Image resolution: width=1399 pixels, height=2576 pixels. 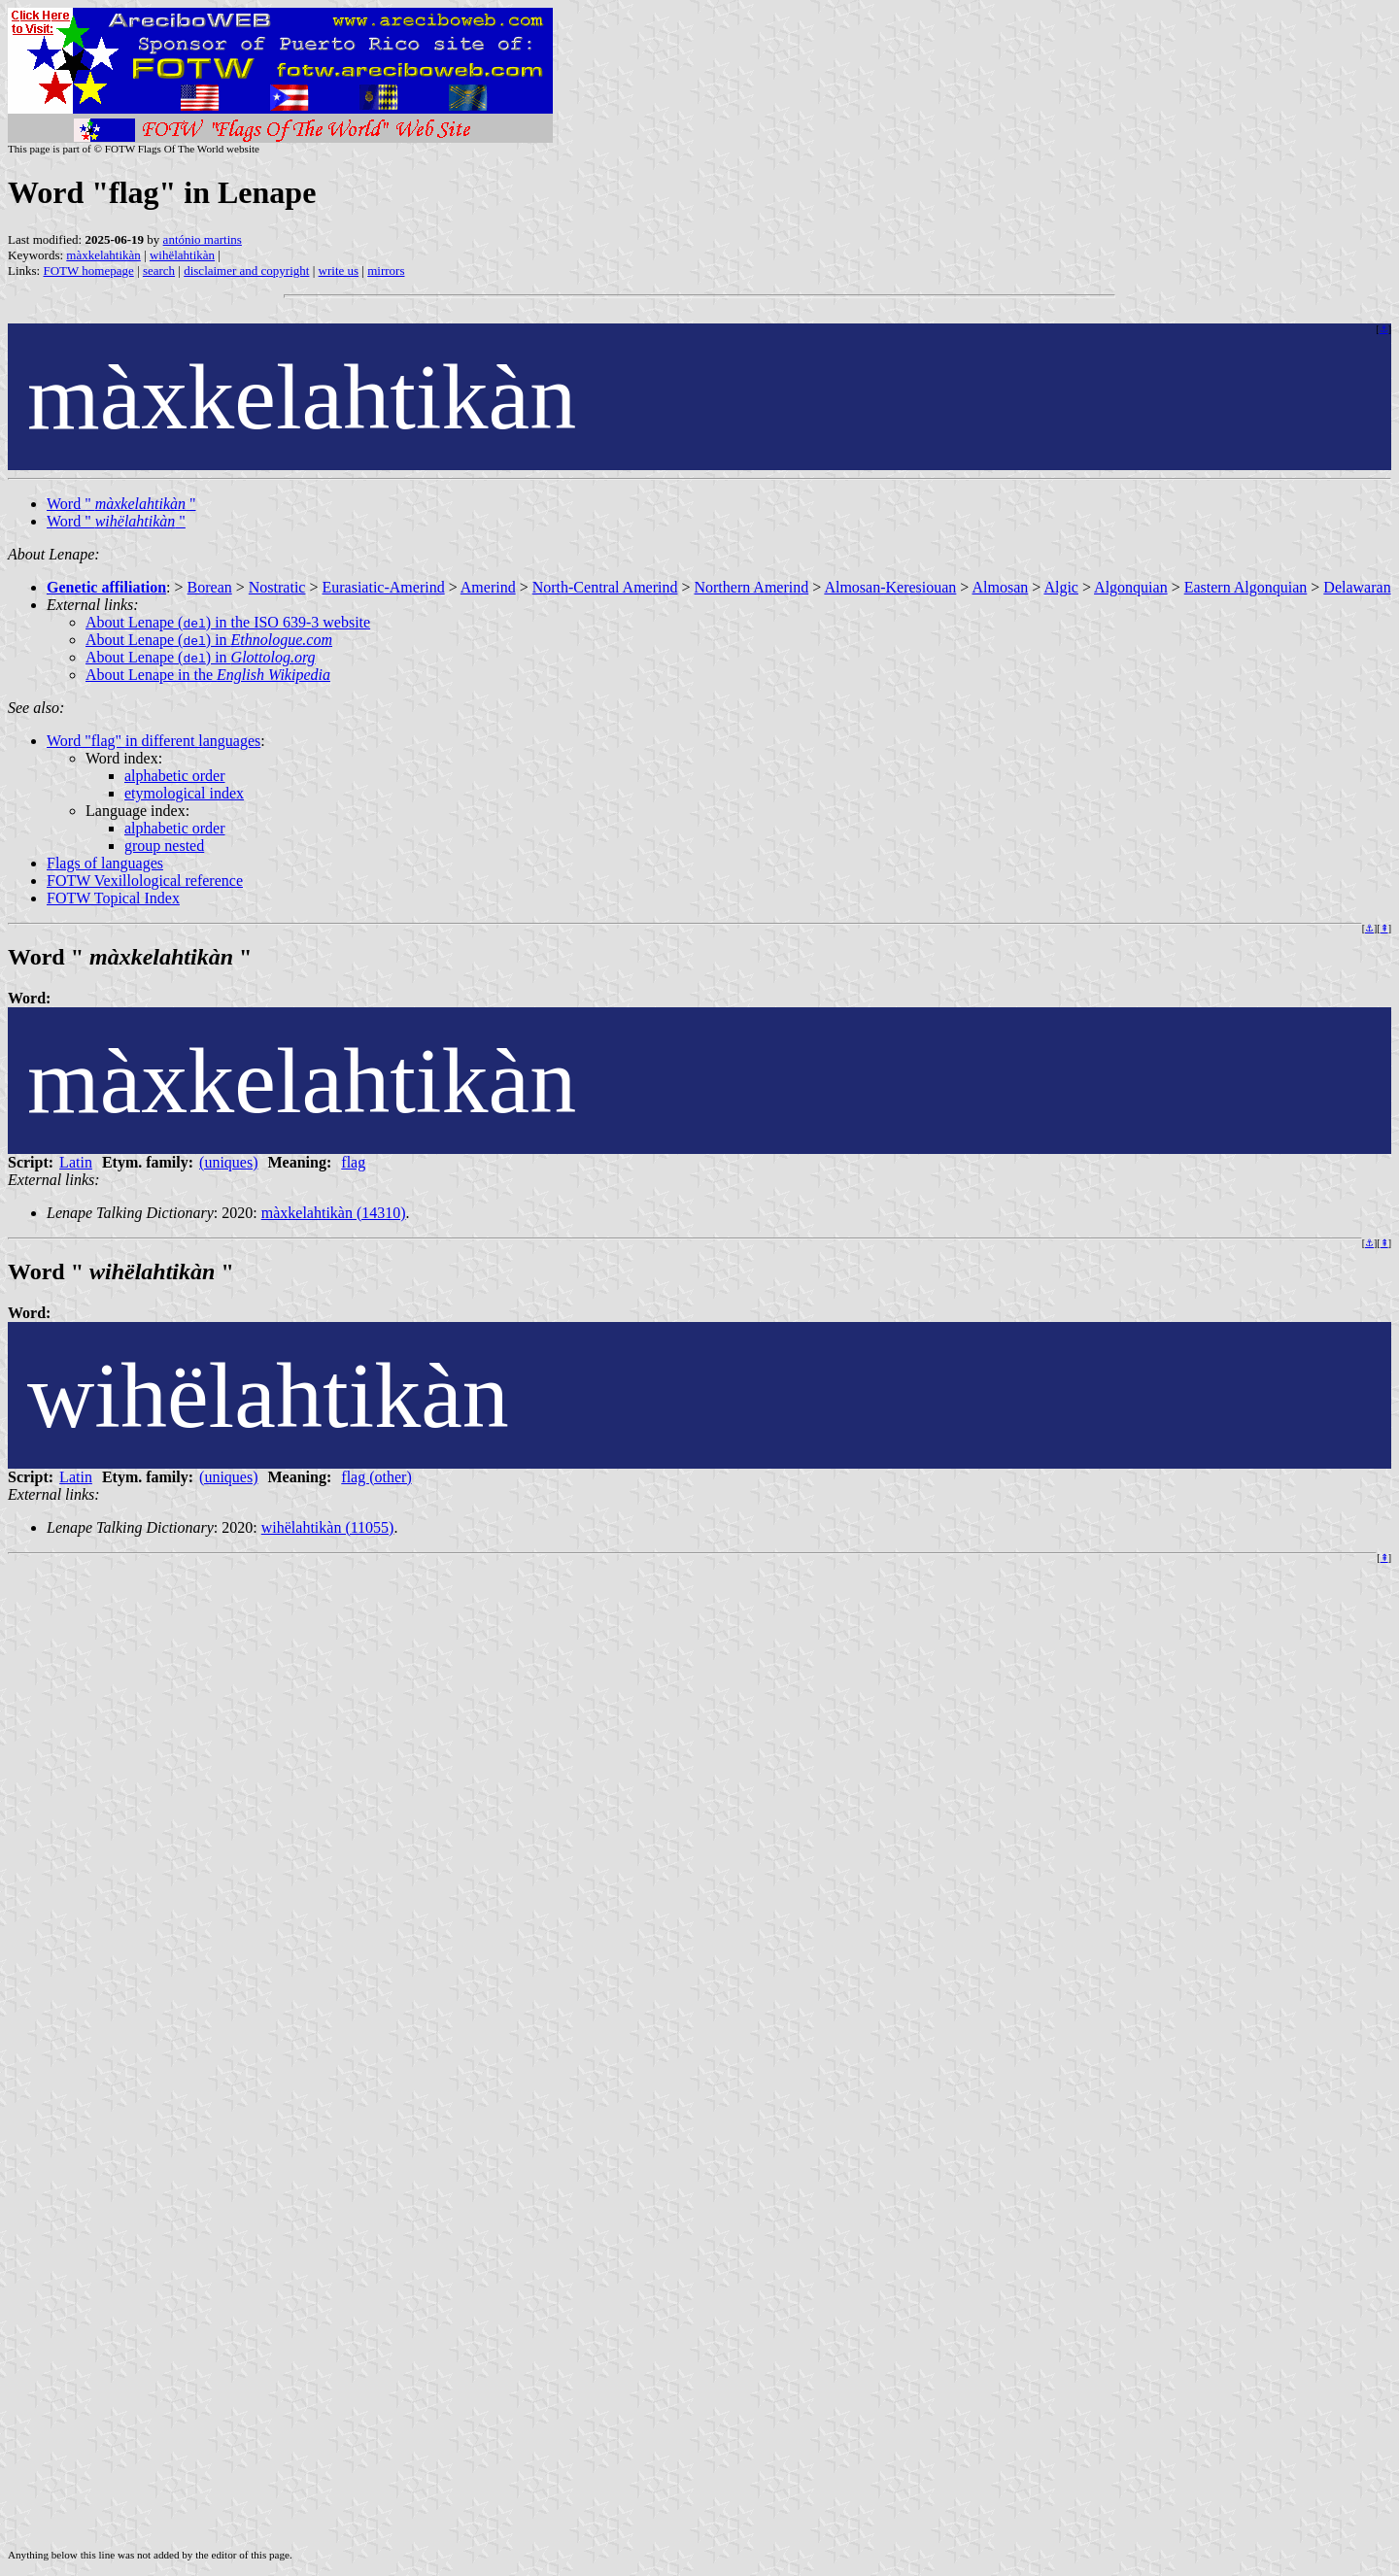 I want to click on Latin, so click(x=75, y=1162).